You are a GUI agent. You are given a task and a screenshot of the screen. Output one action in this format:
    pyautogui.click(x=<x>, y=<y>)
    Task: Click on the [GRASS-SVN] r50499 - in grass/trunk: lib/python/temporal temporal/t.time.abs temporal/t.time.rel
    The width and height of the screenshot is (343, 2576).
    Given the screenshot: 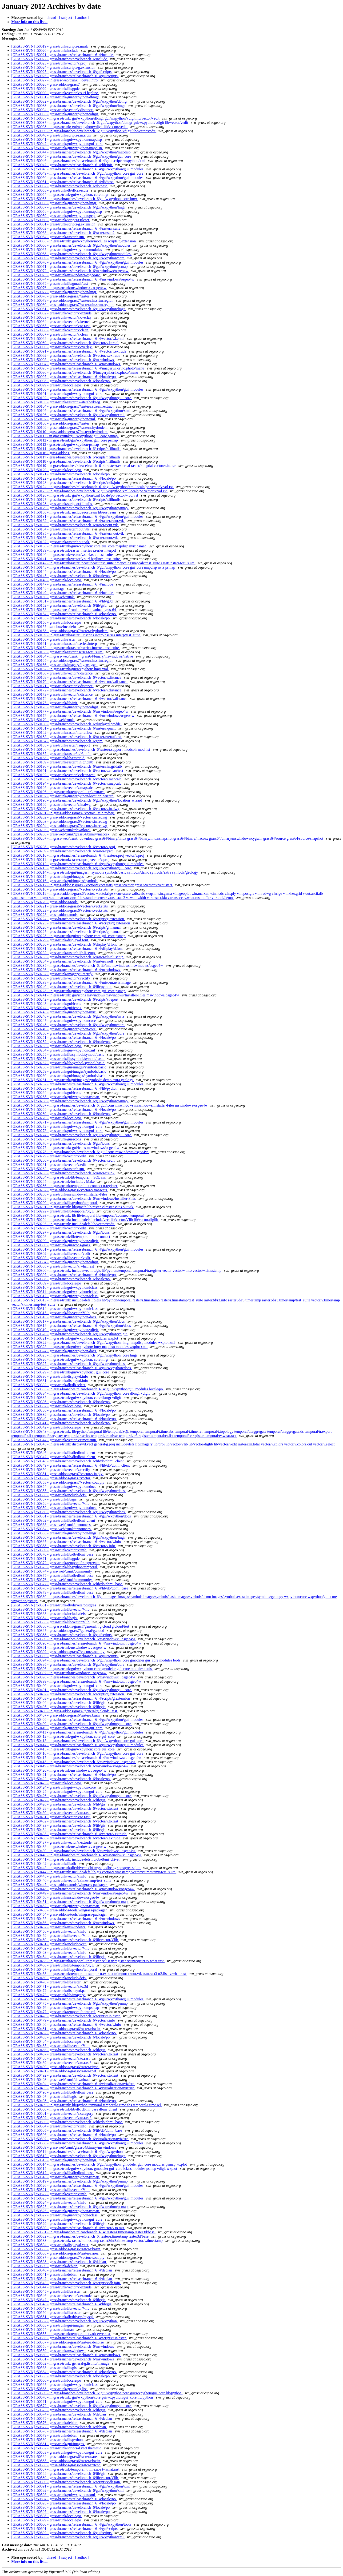 What is the action you would take?
    pyautogui.click(x=86, y=2105)
    